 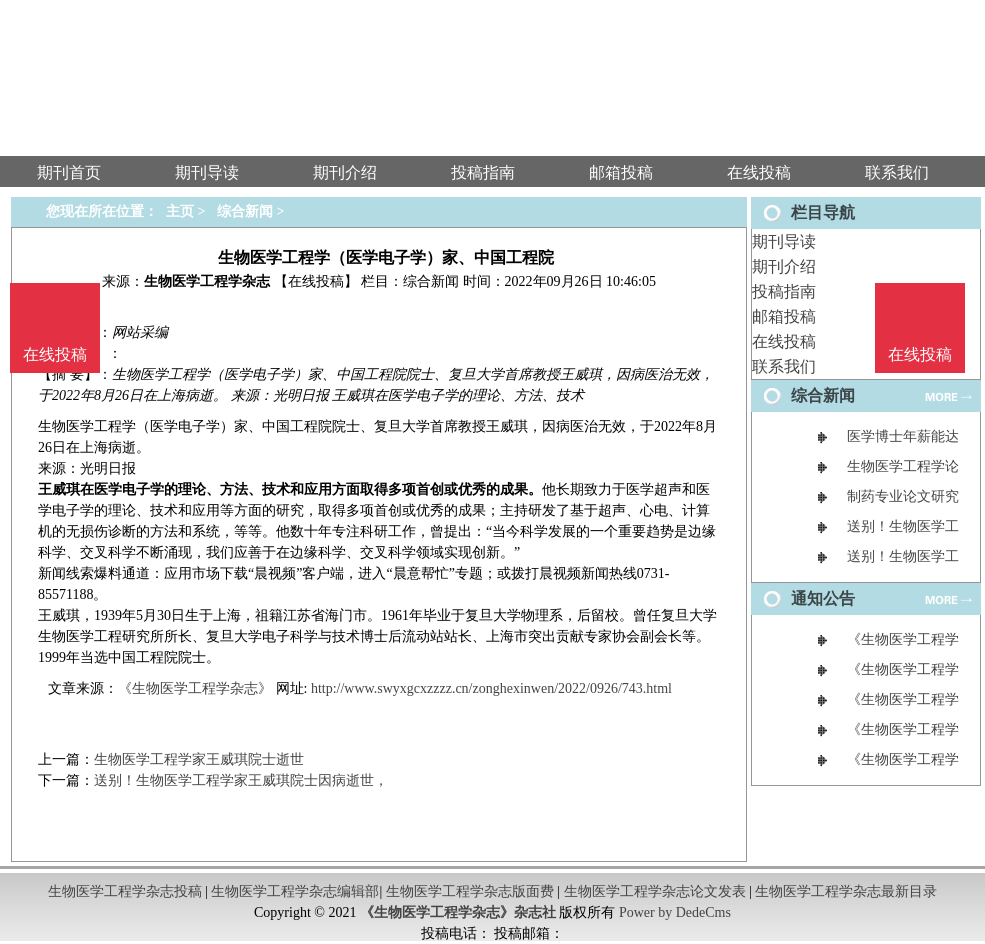 I want to click on 【在线投稿】, so click(x=316, y=281).